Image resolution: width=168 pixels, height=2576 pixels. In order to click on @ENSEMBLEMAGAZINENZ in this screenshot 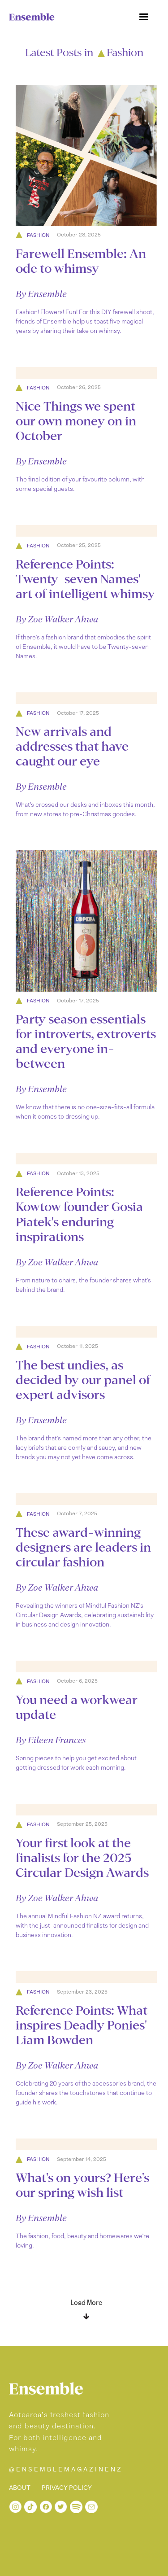, I will do `click(66, 2469)`.